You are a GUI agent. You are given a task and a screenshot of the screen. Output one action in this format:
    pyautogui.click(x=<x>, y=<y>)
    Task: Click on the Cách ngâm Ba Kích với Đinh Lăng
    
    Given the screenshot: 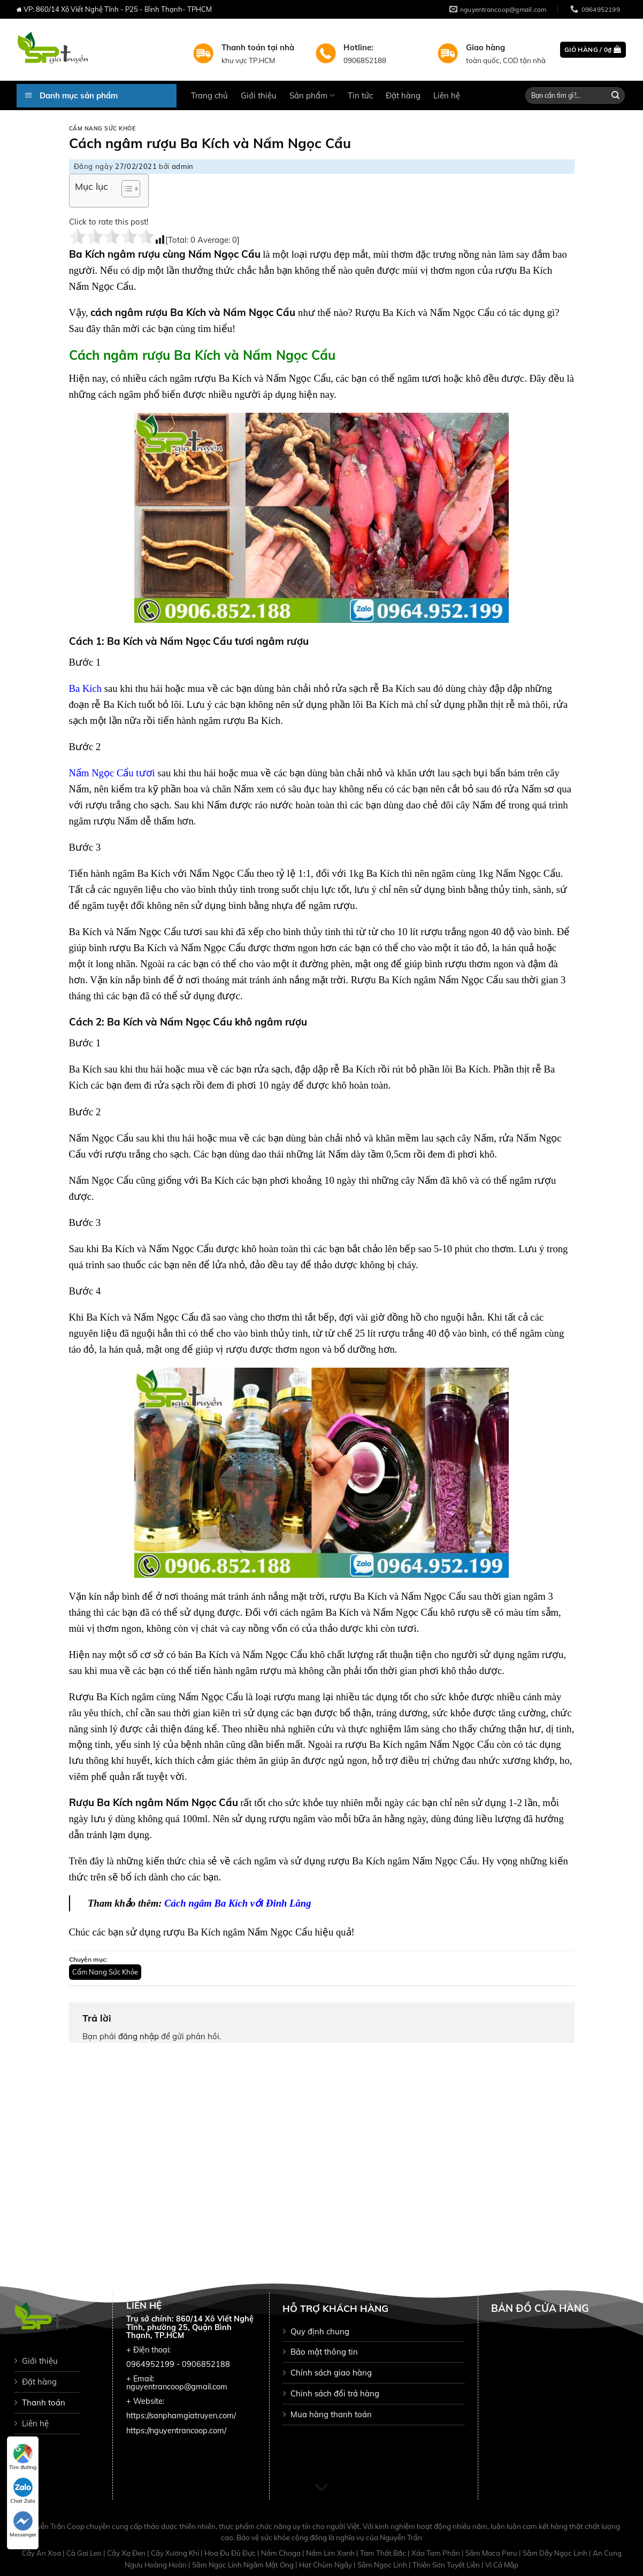 What is the action you would take?
    pyautogui.click(x=237, y=1903)
    